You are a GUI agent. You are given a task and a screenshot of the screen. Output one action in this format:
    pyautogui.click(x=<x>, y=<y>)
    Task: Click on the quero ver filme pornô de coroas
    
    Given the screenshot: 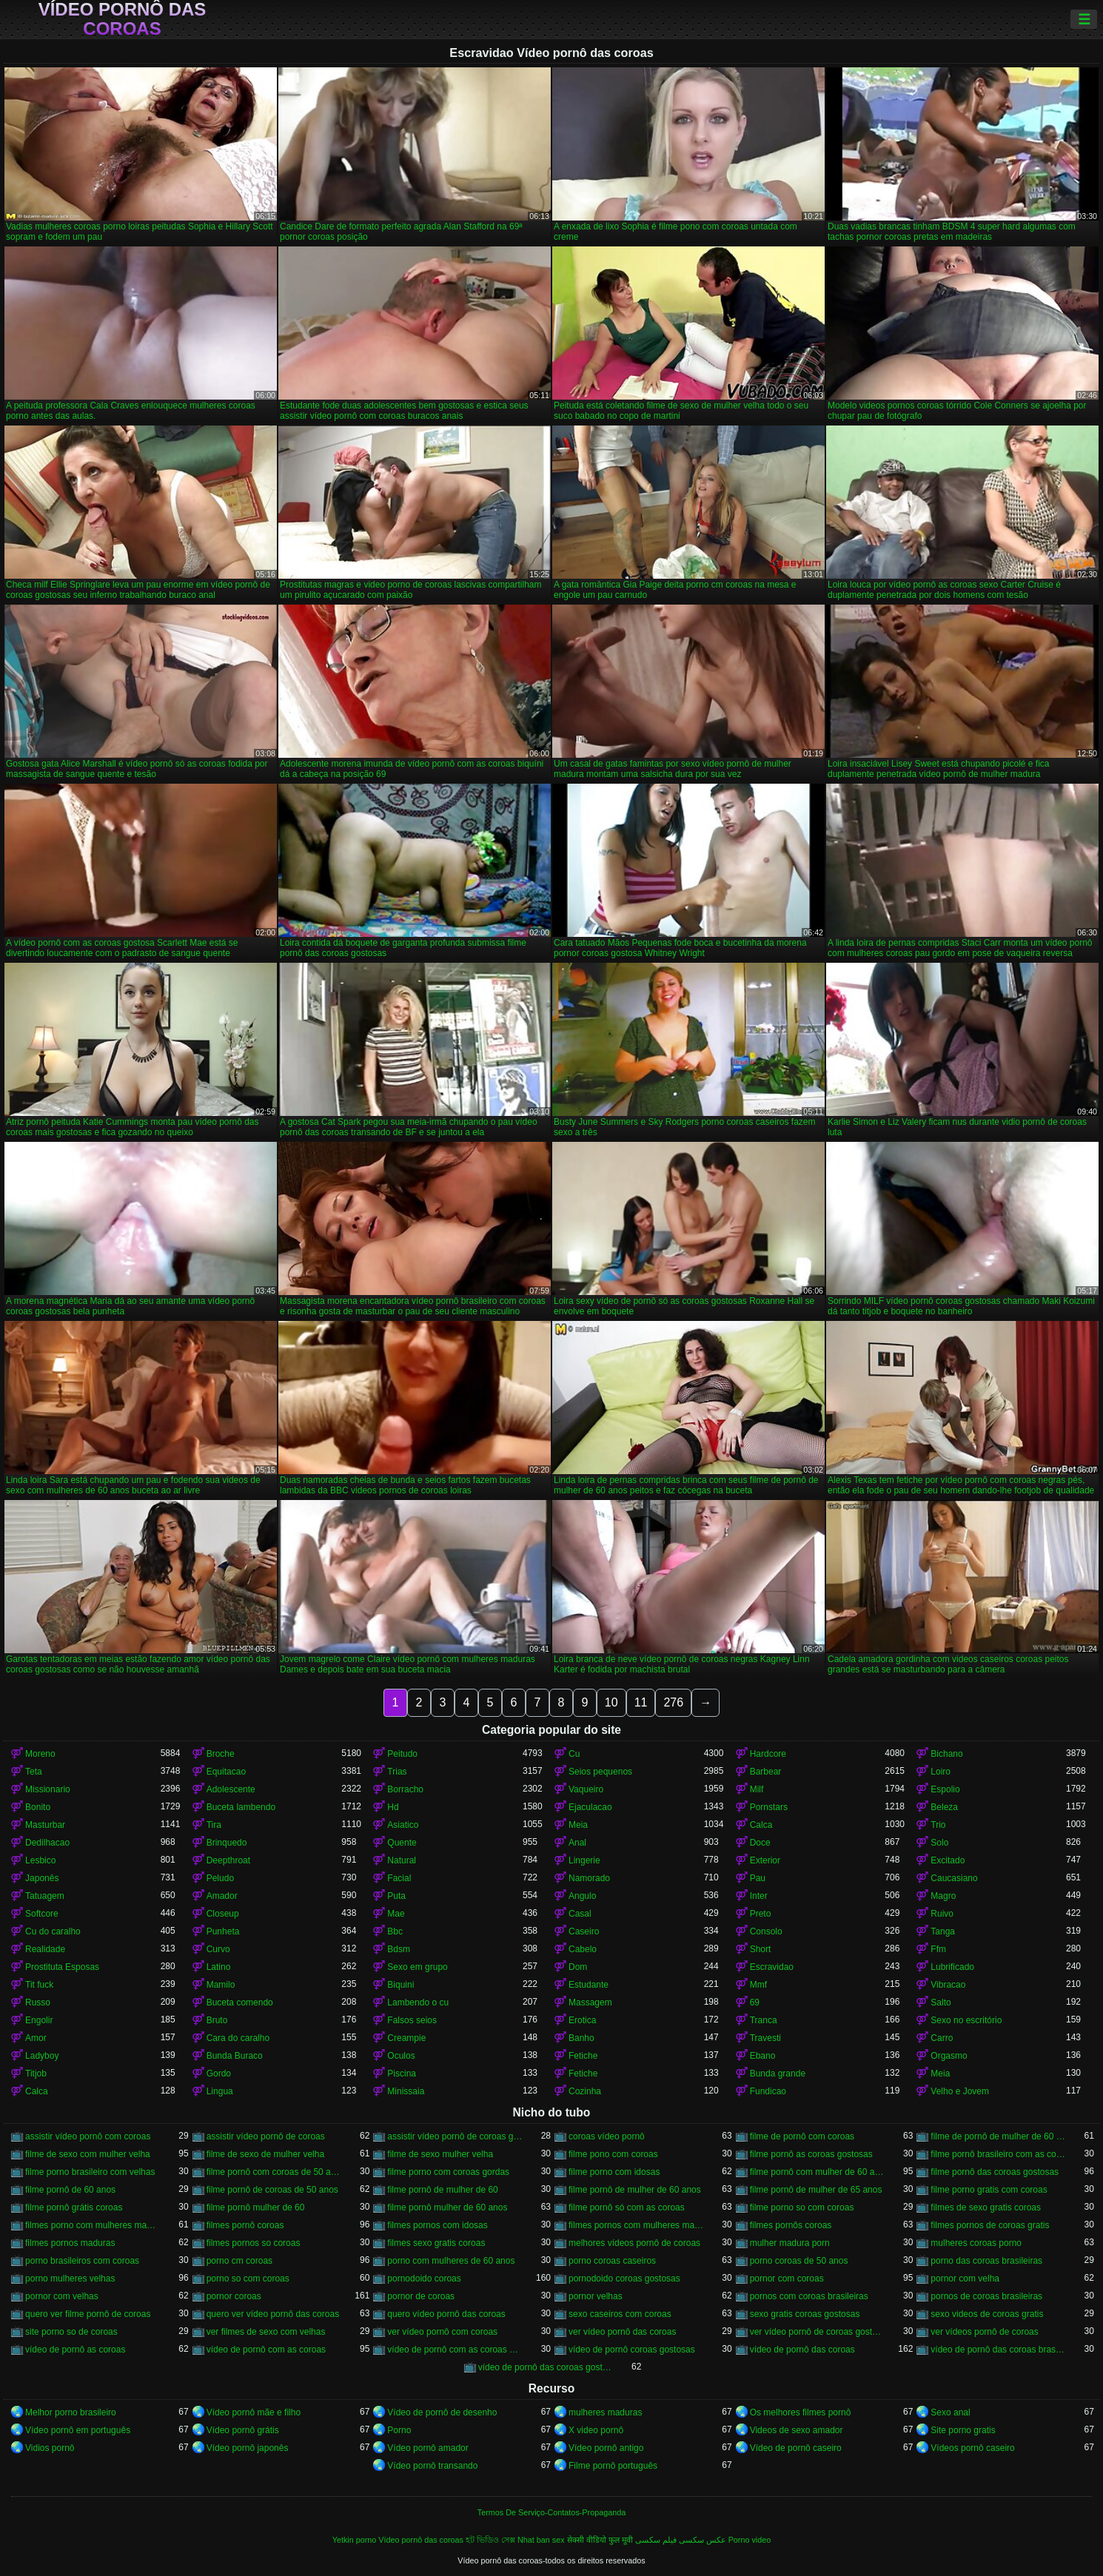 What is the action you would take?
    pyautogui.click(x=87, y=2314)
    